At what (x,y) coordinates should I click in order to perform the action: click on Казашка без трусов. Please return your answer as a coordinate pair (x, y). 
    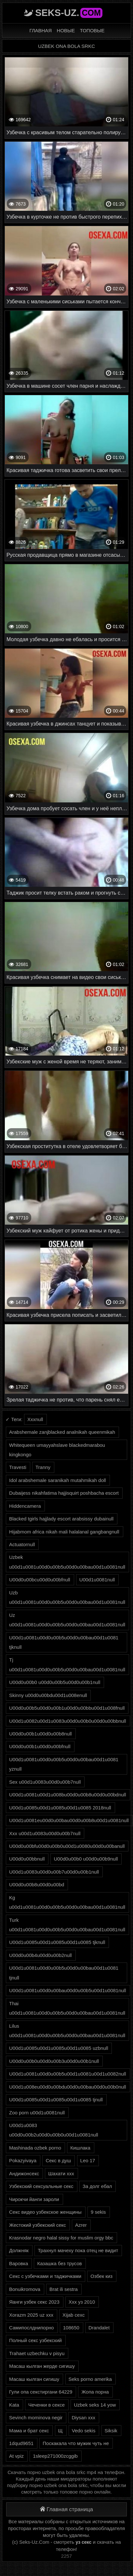
    Looking at the image, I should click on (59, 2263).